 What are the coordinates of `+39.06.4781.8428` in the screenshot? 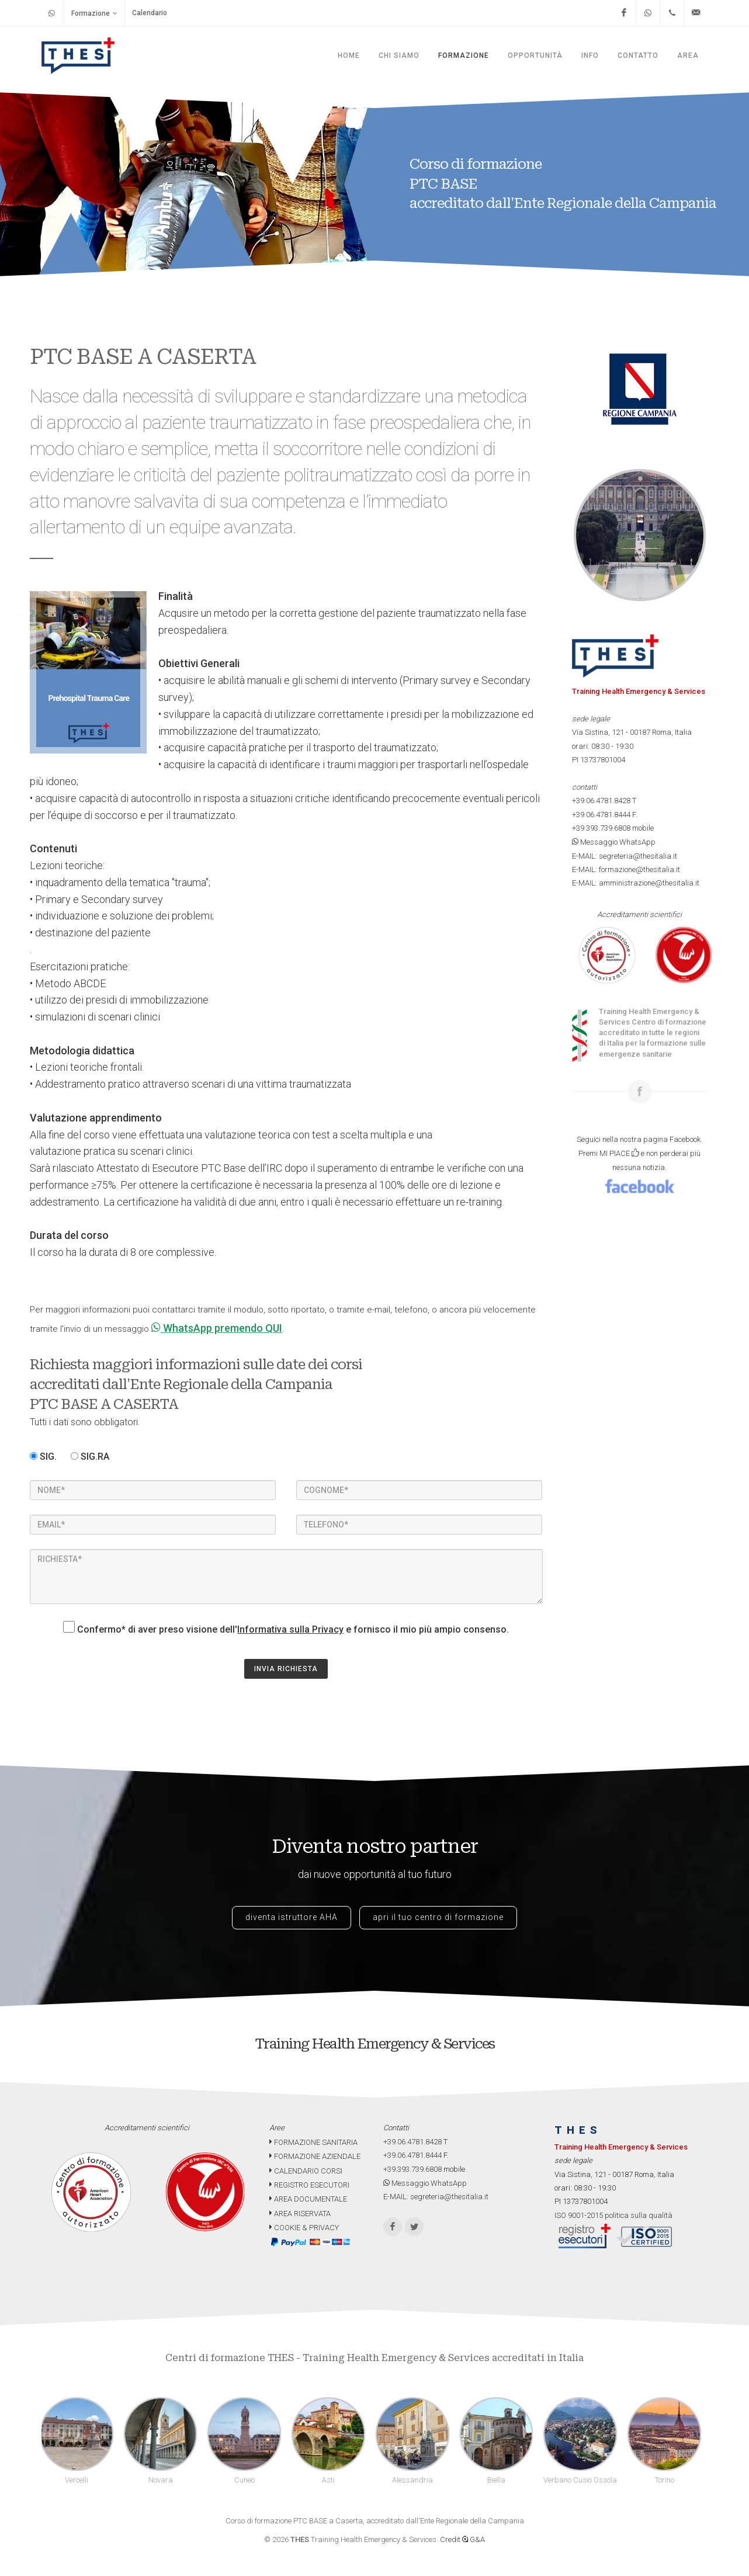 It's located at (601, 800).